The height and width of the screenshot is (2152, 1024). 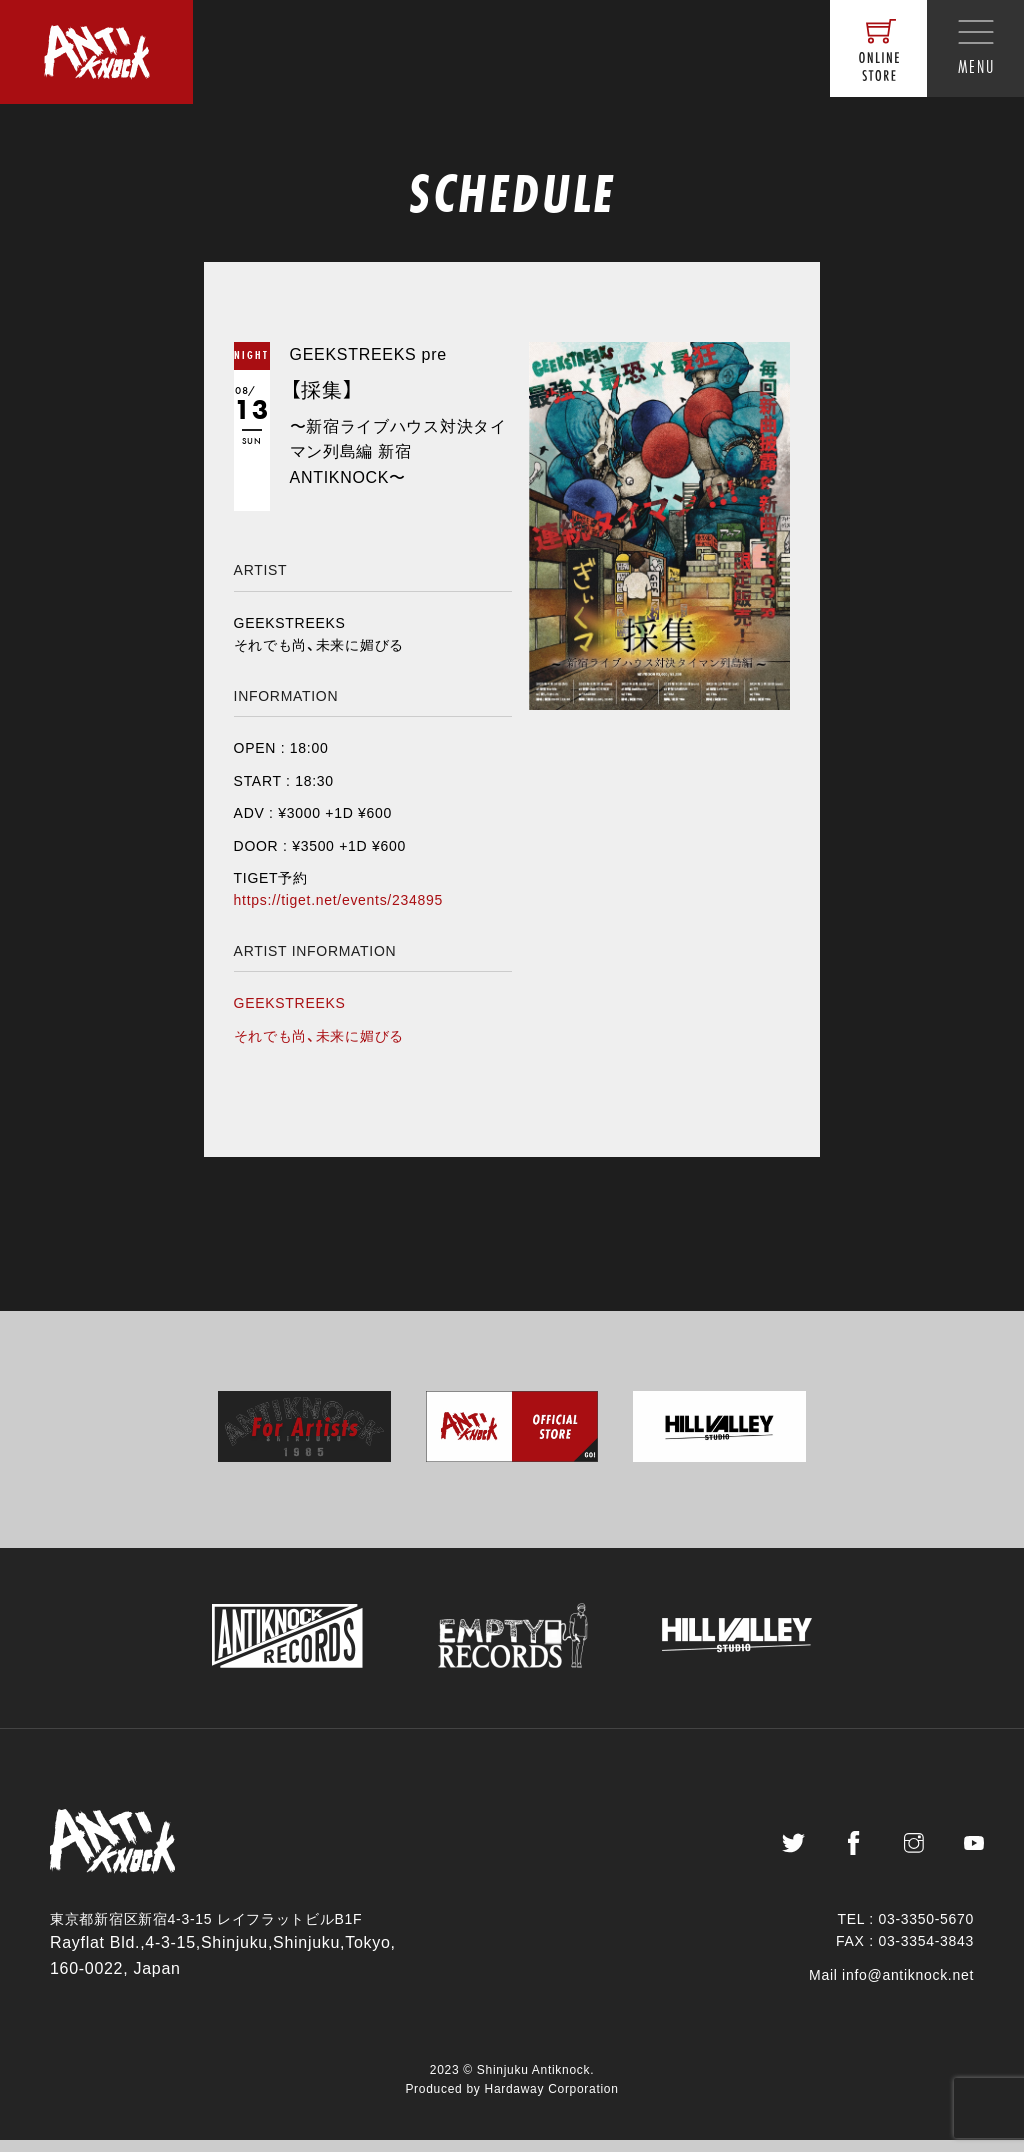 What do you see at coordinates (926, 1931) in the screenshot?
I see `03-3350-5670` at bounding box center [926, 1931].